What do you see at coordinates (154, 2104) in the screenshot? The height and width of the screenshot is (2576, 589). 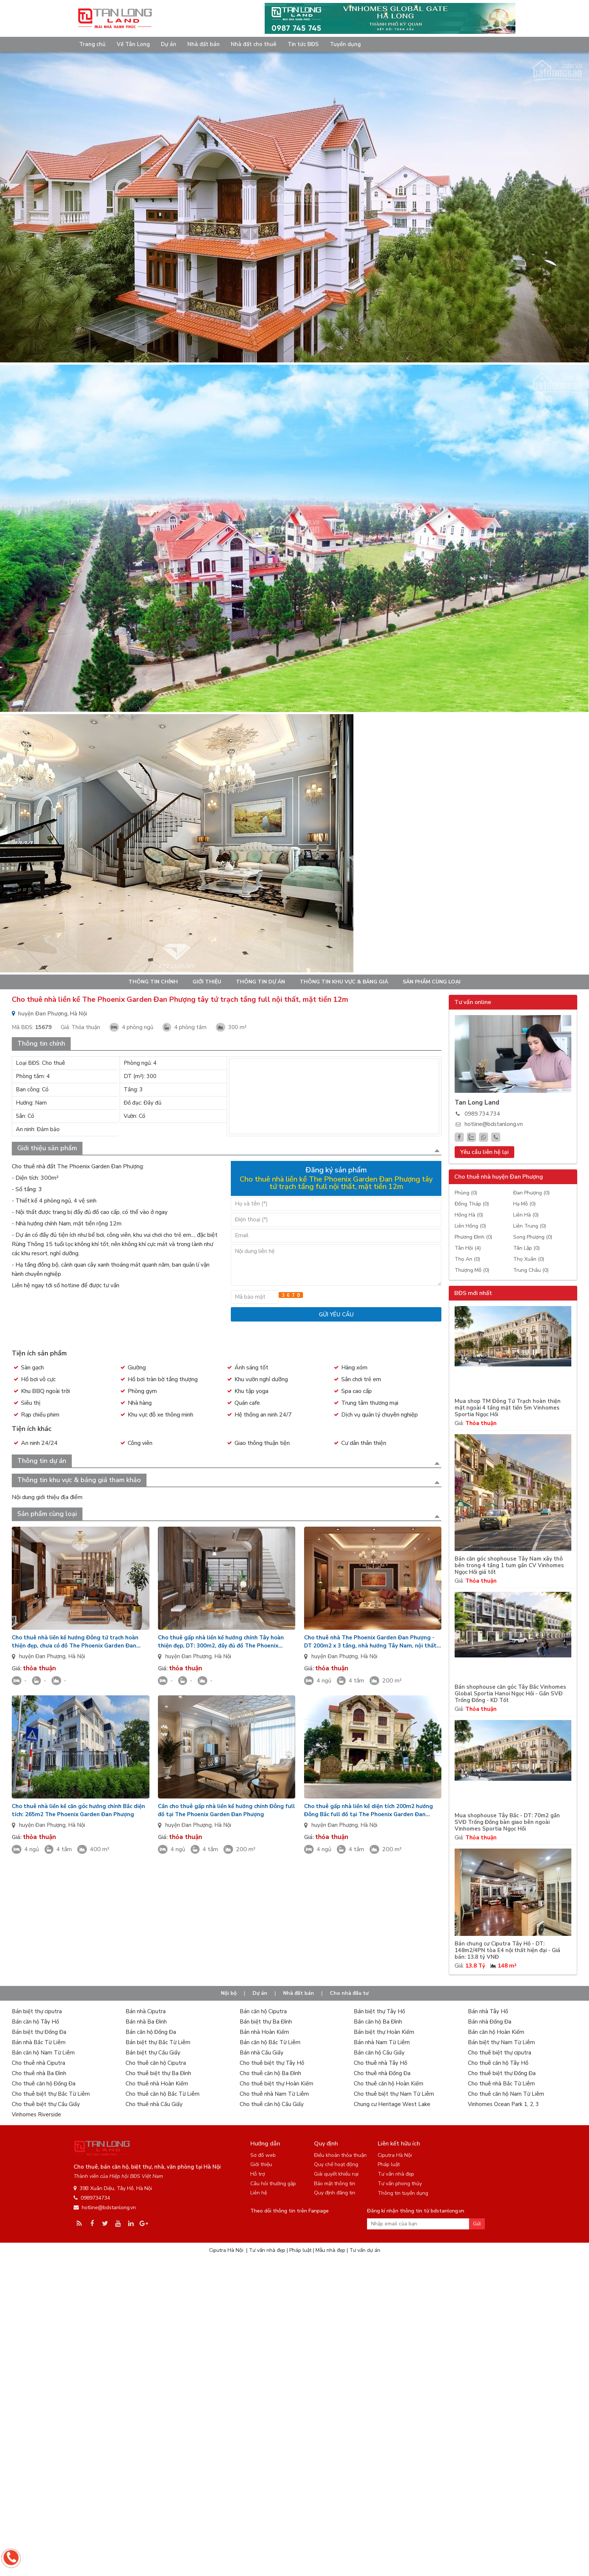 I see `Cho thuê nhà Cầu Giấy` at bounding box center [154, 2104].